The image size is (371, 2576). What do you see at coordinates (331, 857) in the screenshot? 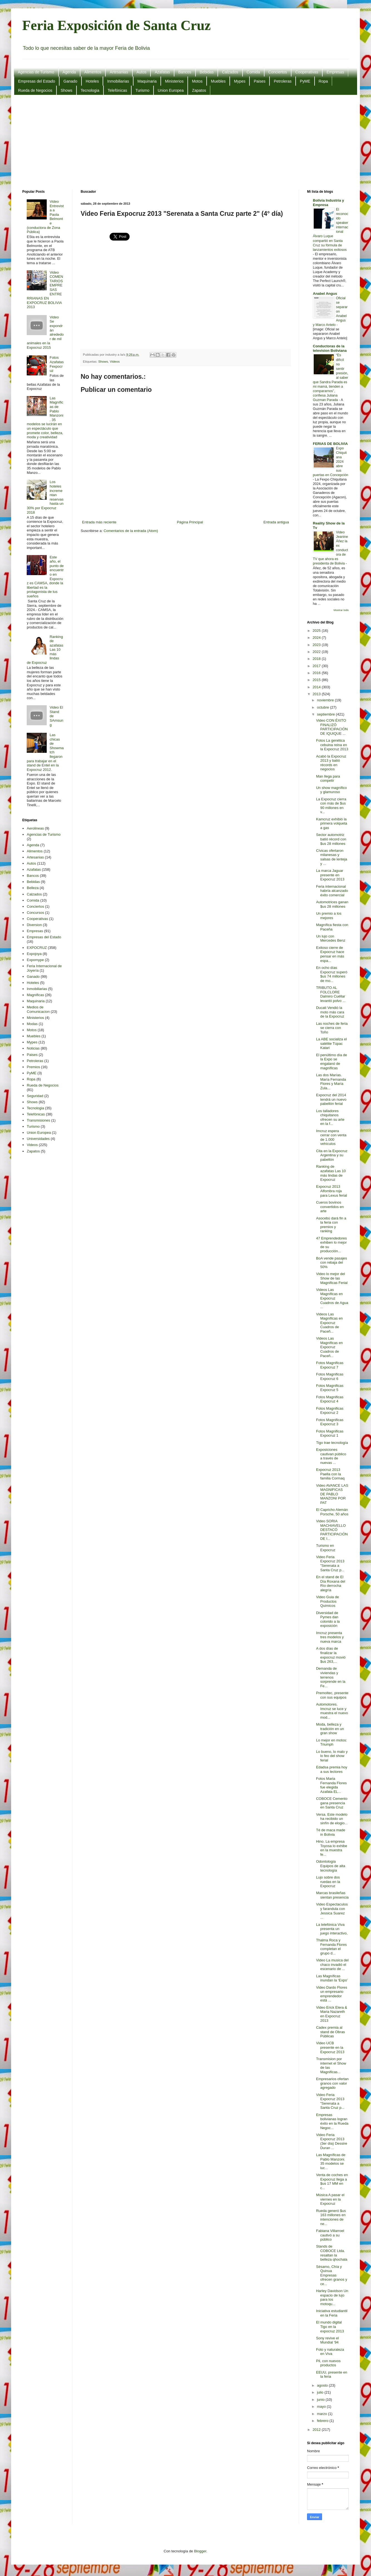
I see `Cívicas ofertaron milanesas y salsas de lenteja y ...` at bounding box center [331, 857].